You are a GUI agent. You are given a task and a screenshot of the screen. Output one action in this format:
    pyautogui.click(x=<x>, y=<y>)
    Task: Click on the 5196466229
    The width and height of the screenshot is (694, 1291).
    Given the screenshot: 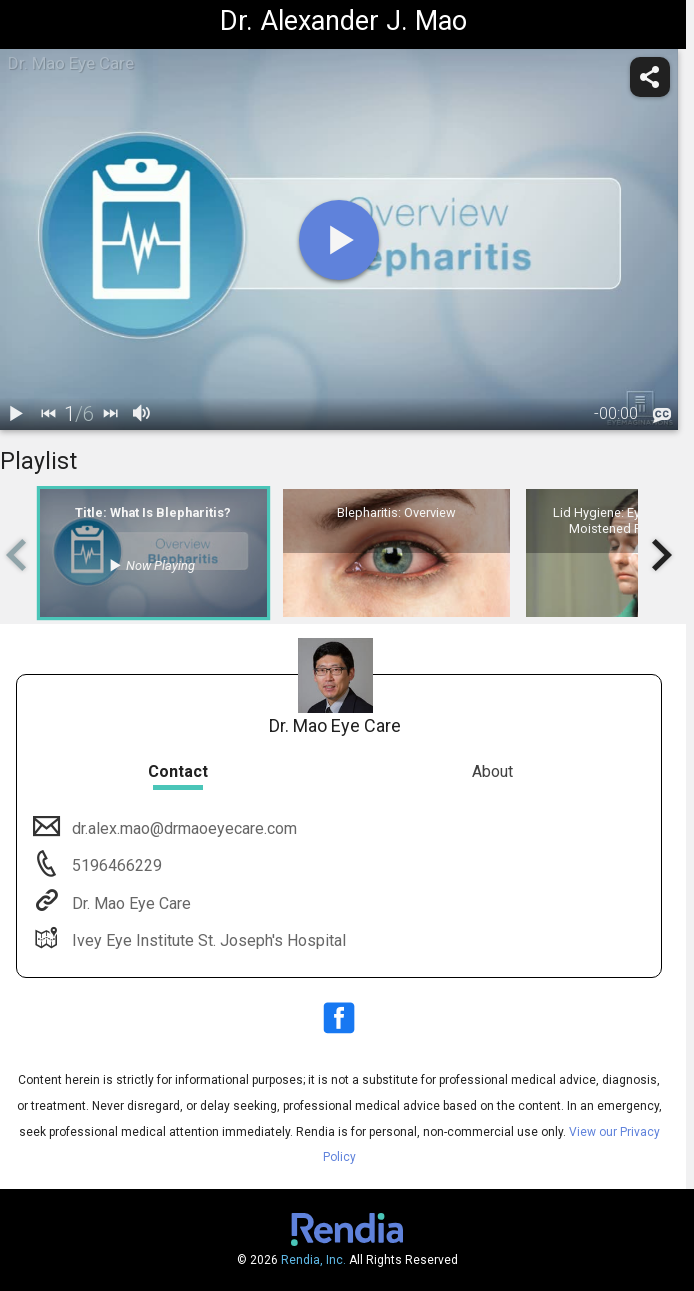 What is the action you would take?
    pyautogui.click(x=115, y=865)
    